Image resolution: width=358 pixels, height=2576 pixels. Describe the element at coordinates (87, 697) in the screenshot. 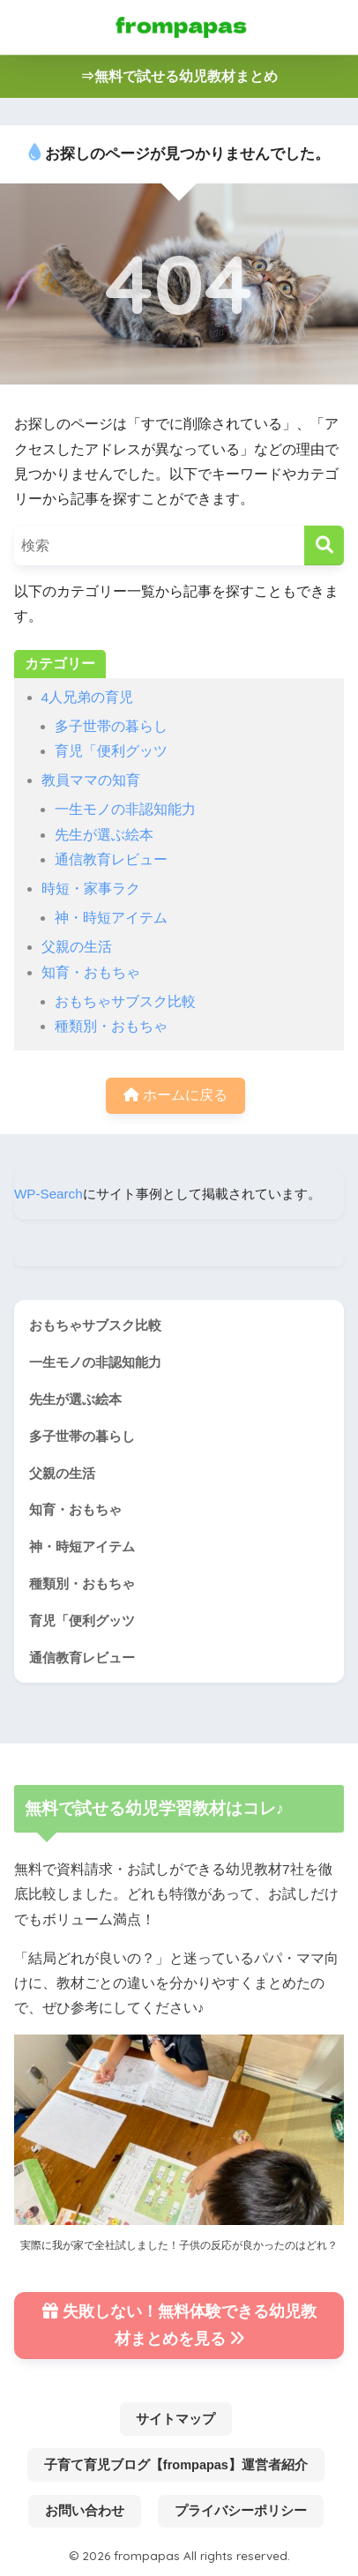

I see `4人兄弟の育児` at that location.